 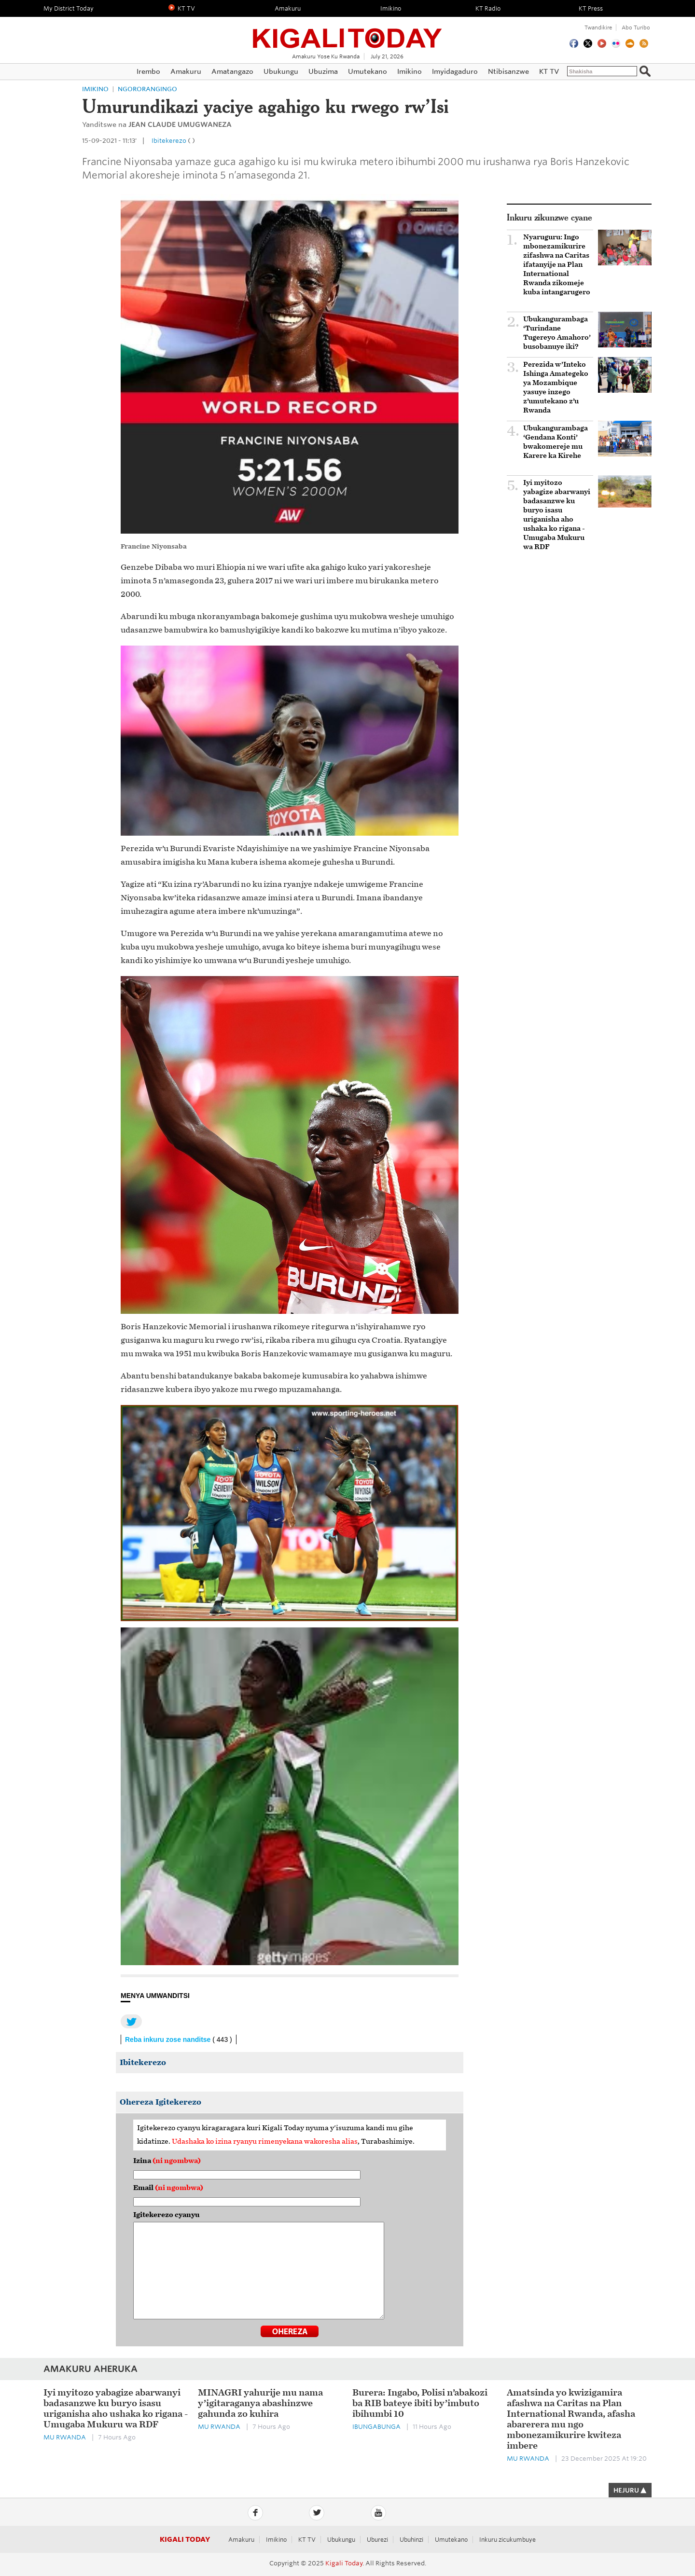 I want to click on Facebook, so click(x=255, y=2513).